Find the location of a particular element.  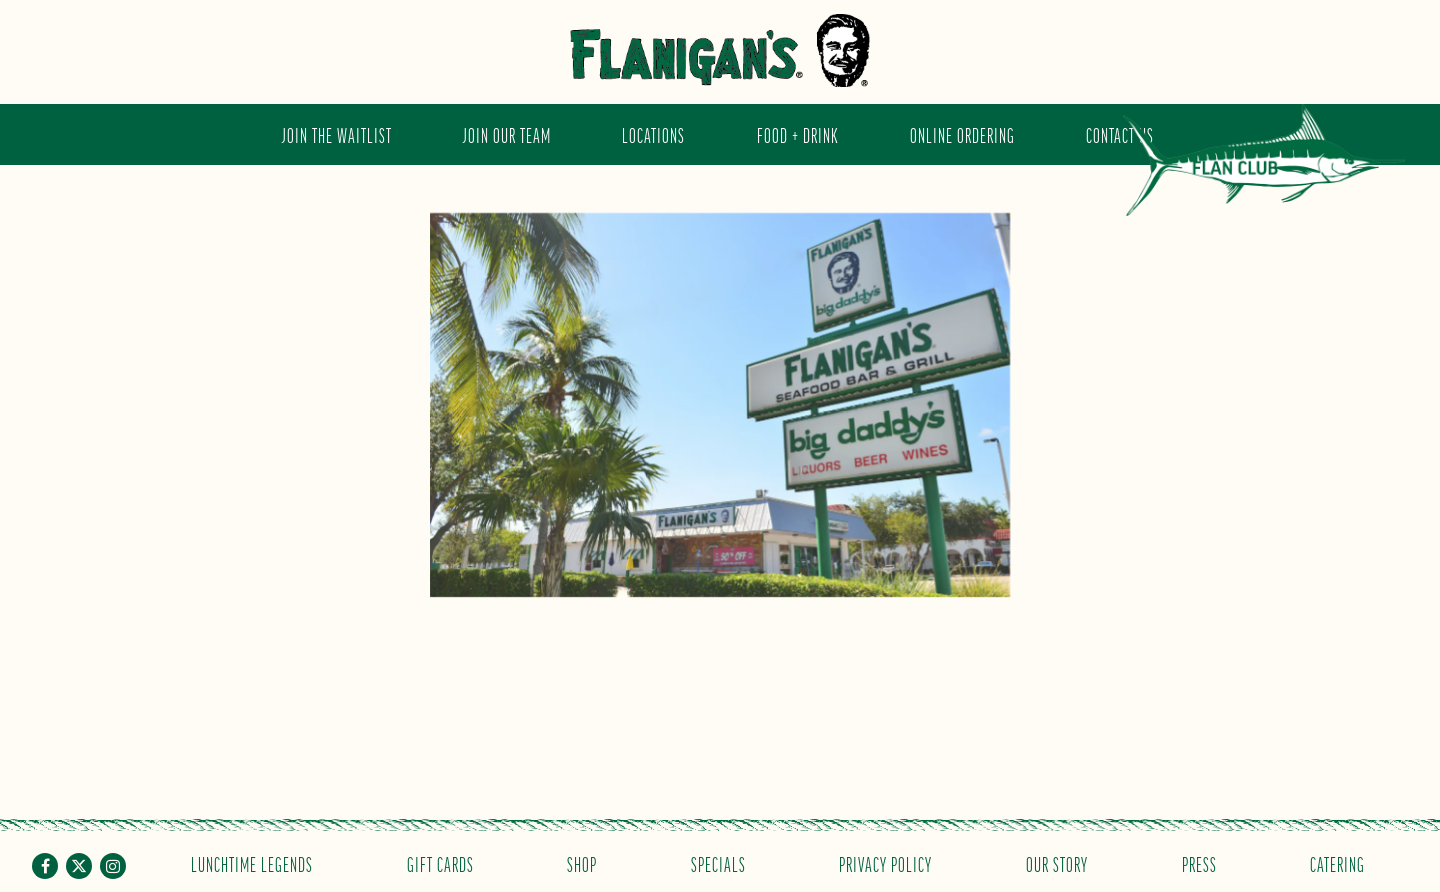

Privacy Policy is located at coordinates (885, 863).